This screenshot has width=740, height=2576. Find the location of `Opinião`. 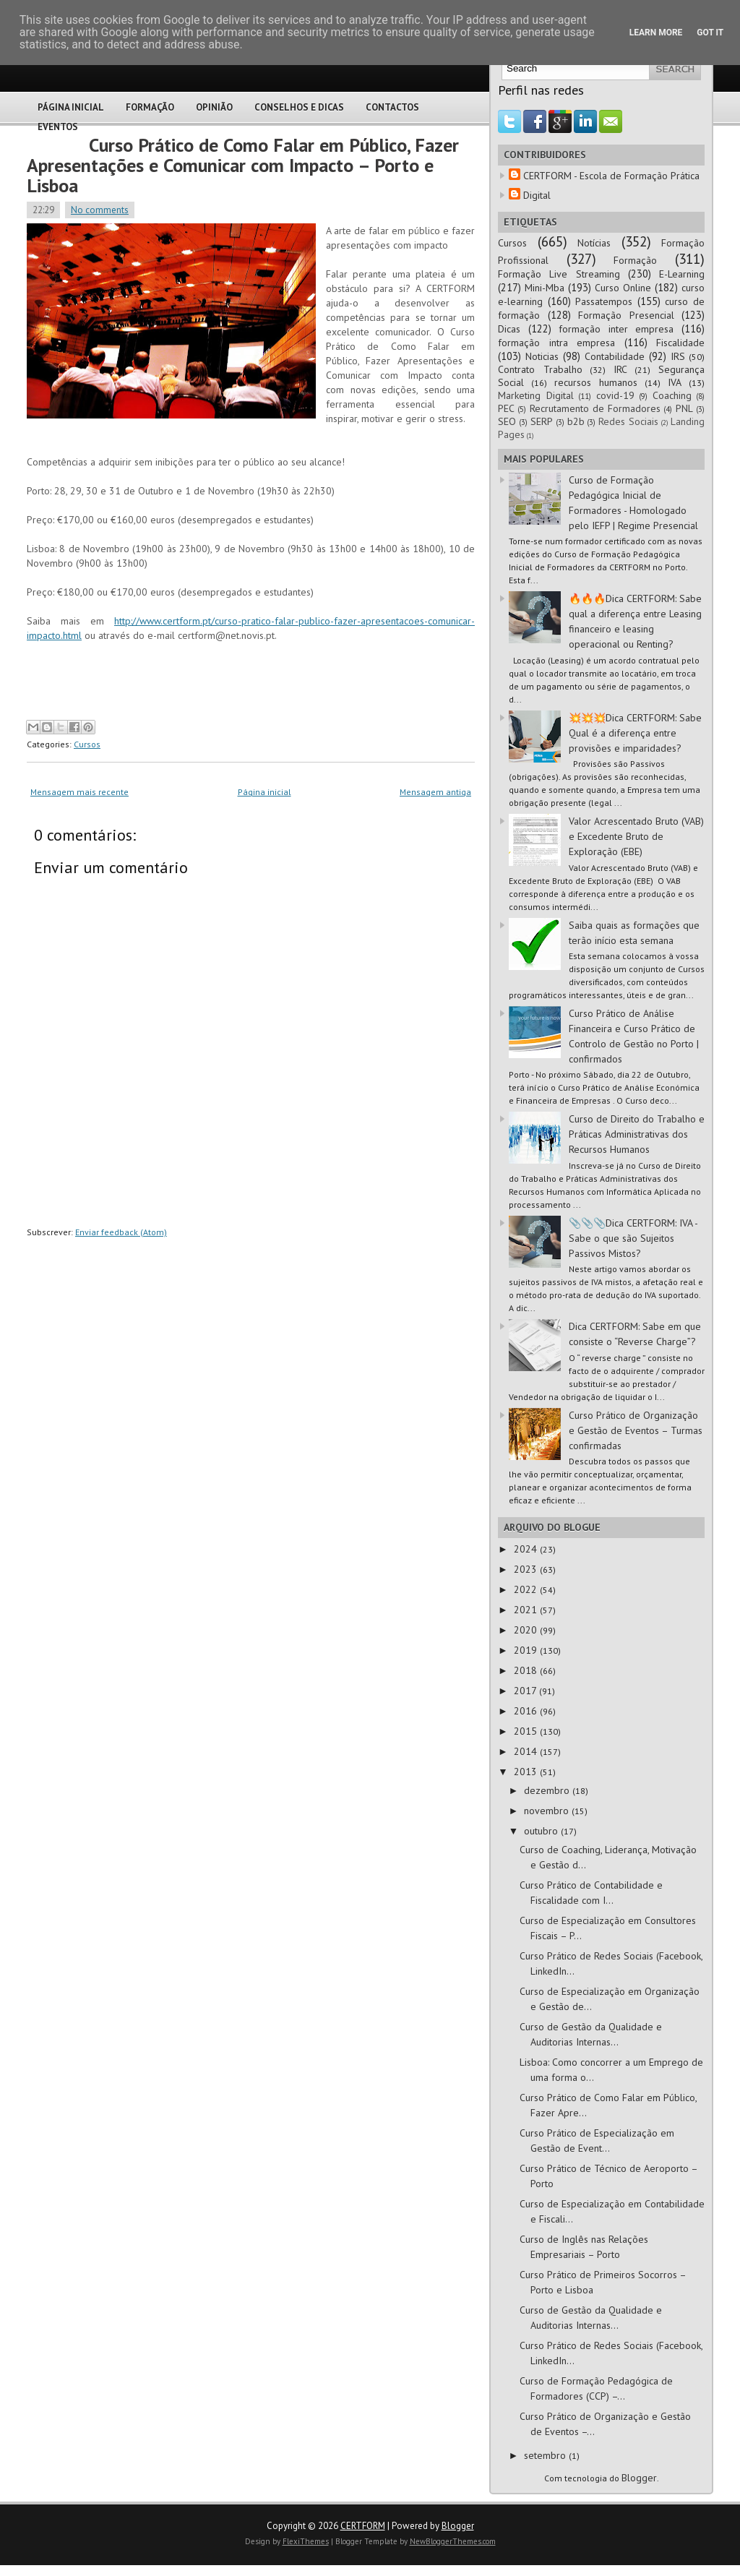

Opinião is located at coordinates (214, 107).